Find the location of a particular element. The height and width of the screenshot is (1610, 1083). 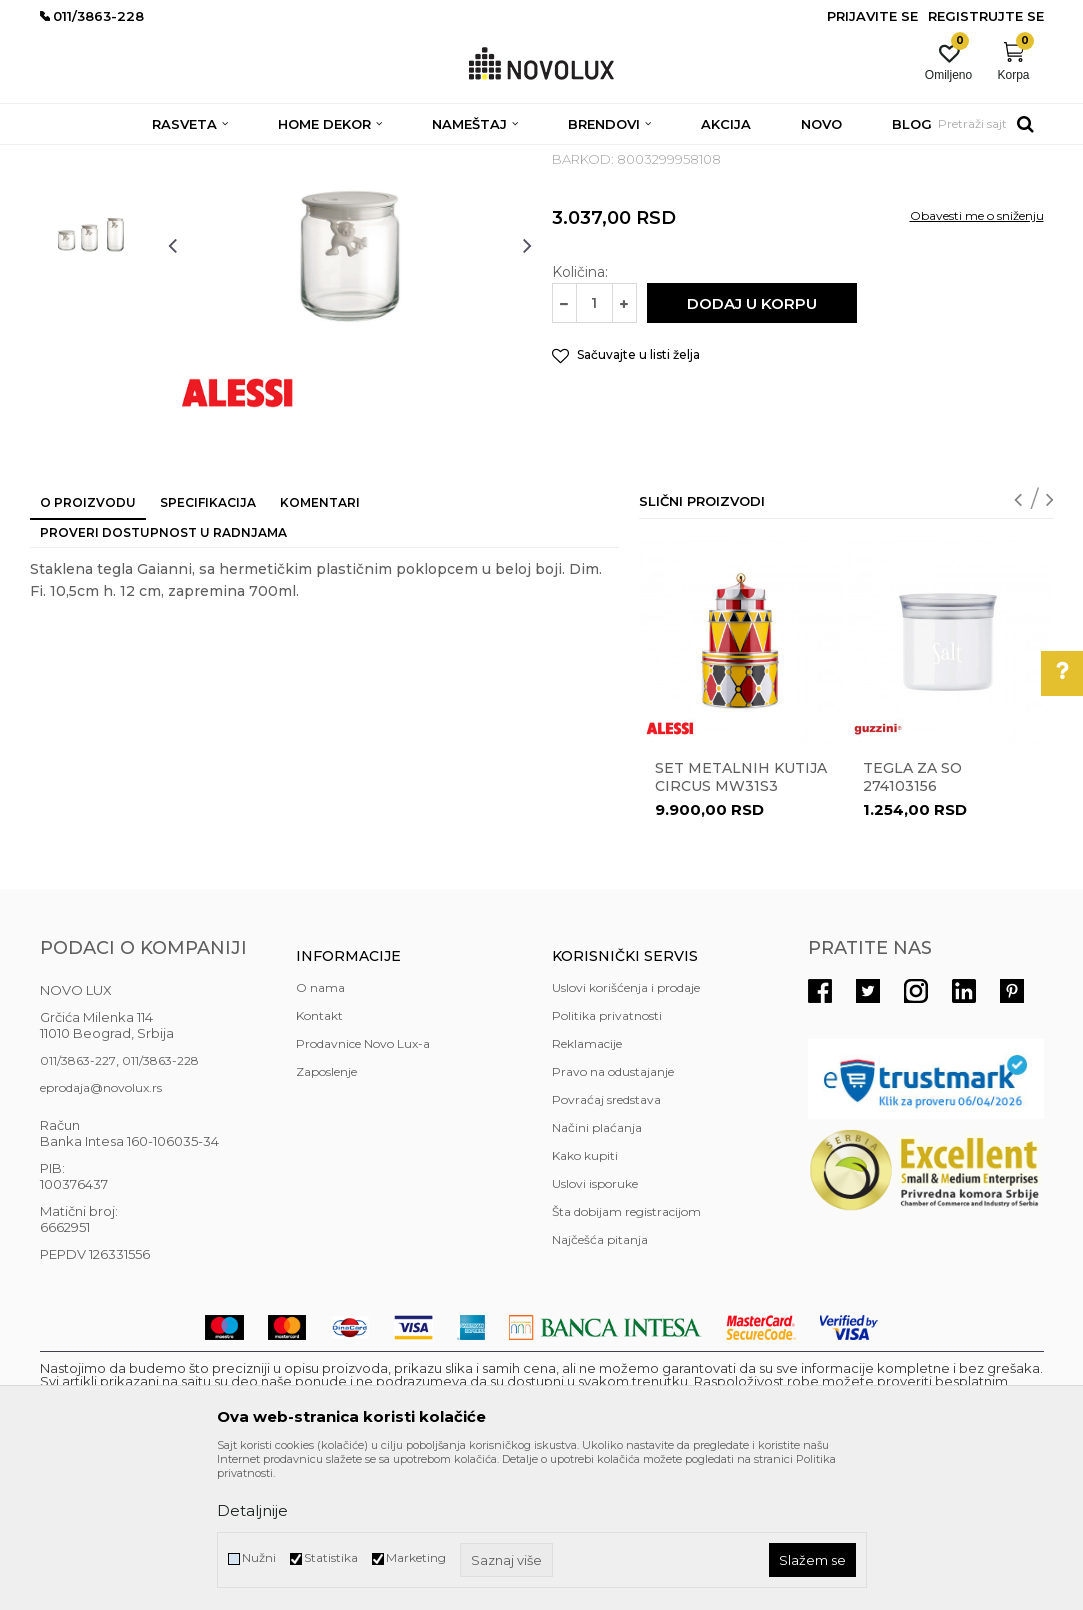

Reklamacije is located at coordinates (587, 1188).